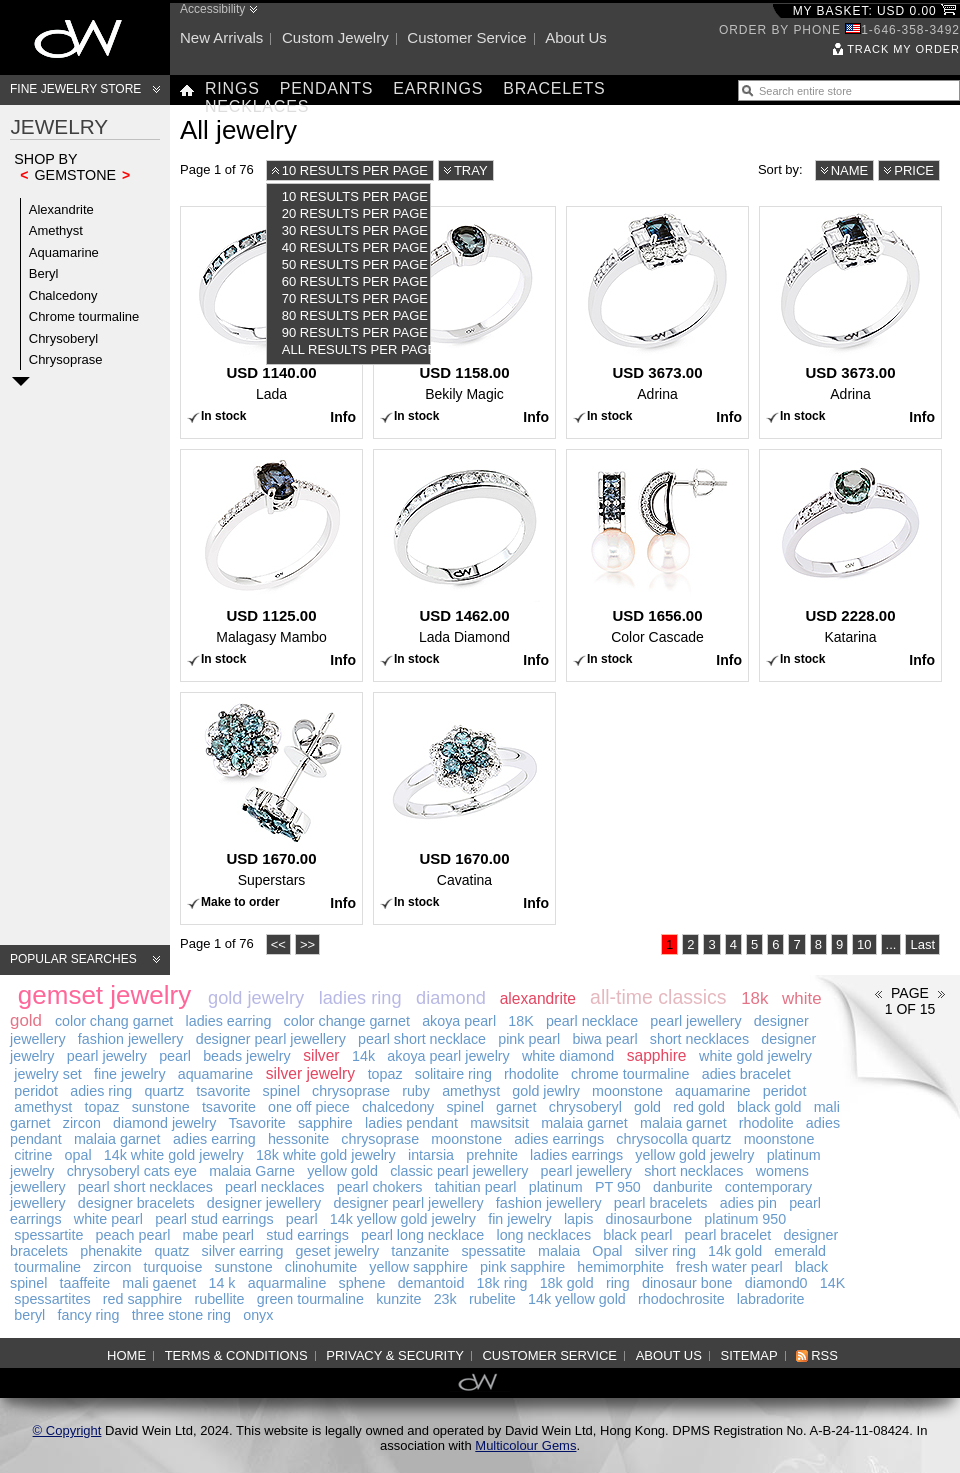 The image size is (960, 1473). I want to click on ladies pendant, so click(411, 1123).